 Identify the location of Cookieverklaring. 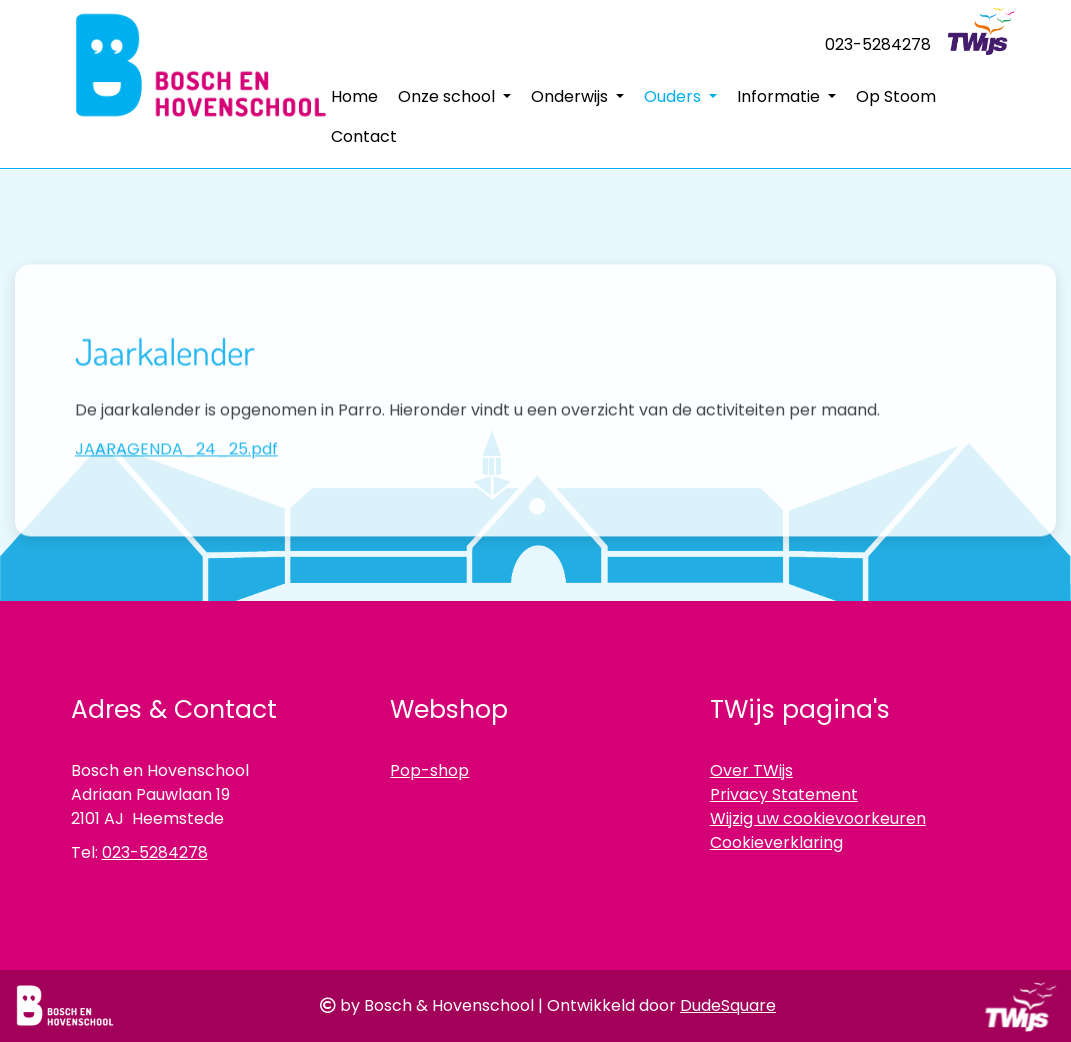
(776, 842).